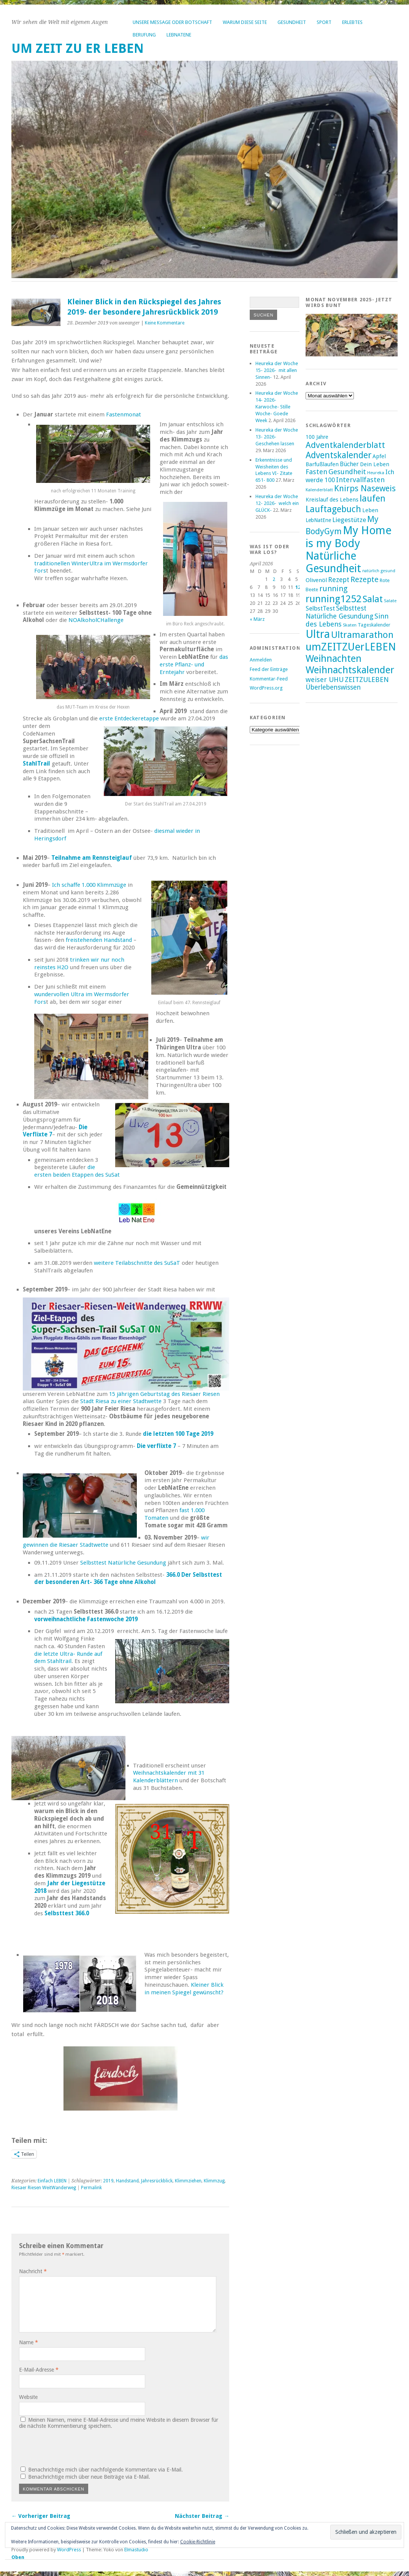 The height and width of the screenshot is (2576, 409). Describe the element at coordinates (316, 580) in the screenshot. I see `Olivenöl [Olivenöl (19 Einträge)]` at that location.